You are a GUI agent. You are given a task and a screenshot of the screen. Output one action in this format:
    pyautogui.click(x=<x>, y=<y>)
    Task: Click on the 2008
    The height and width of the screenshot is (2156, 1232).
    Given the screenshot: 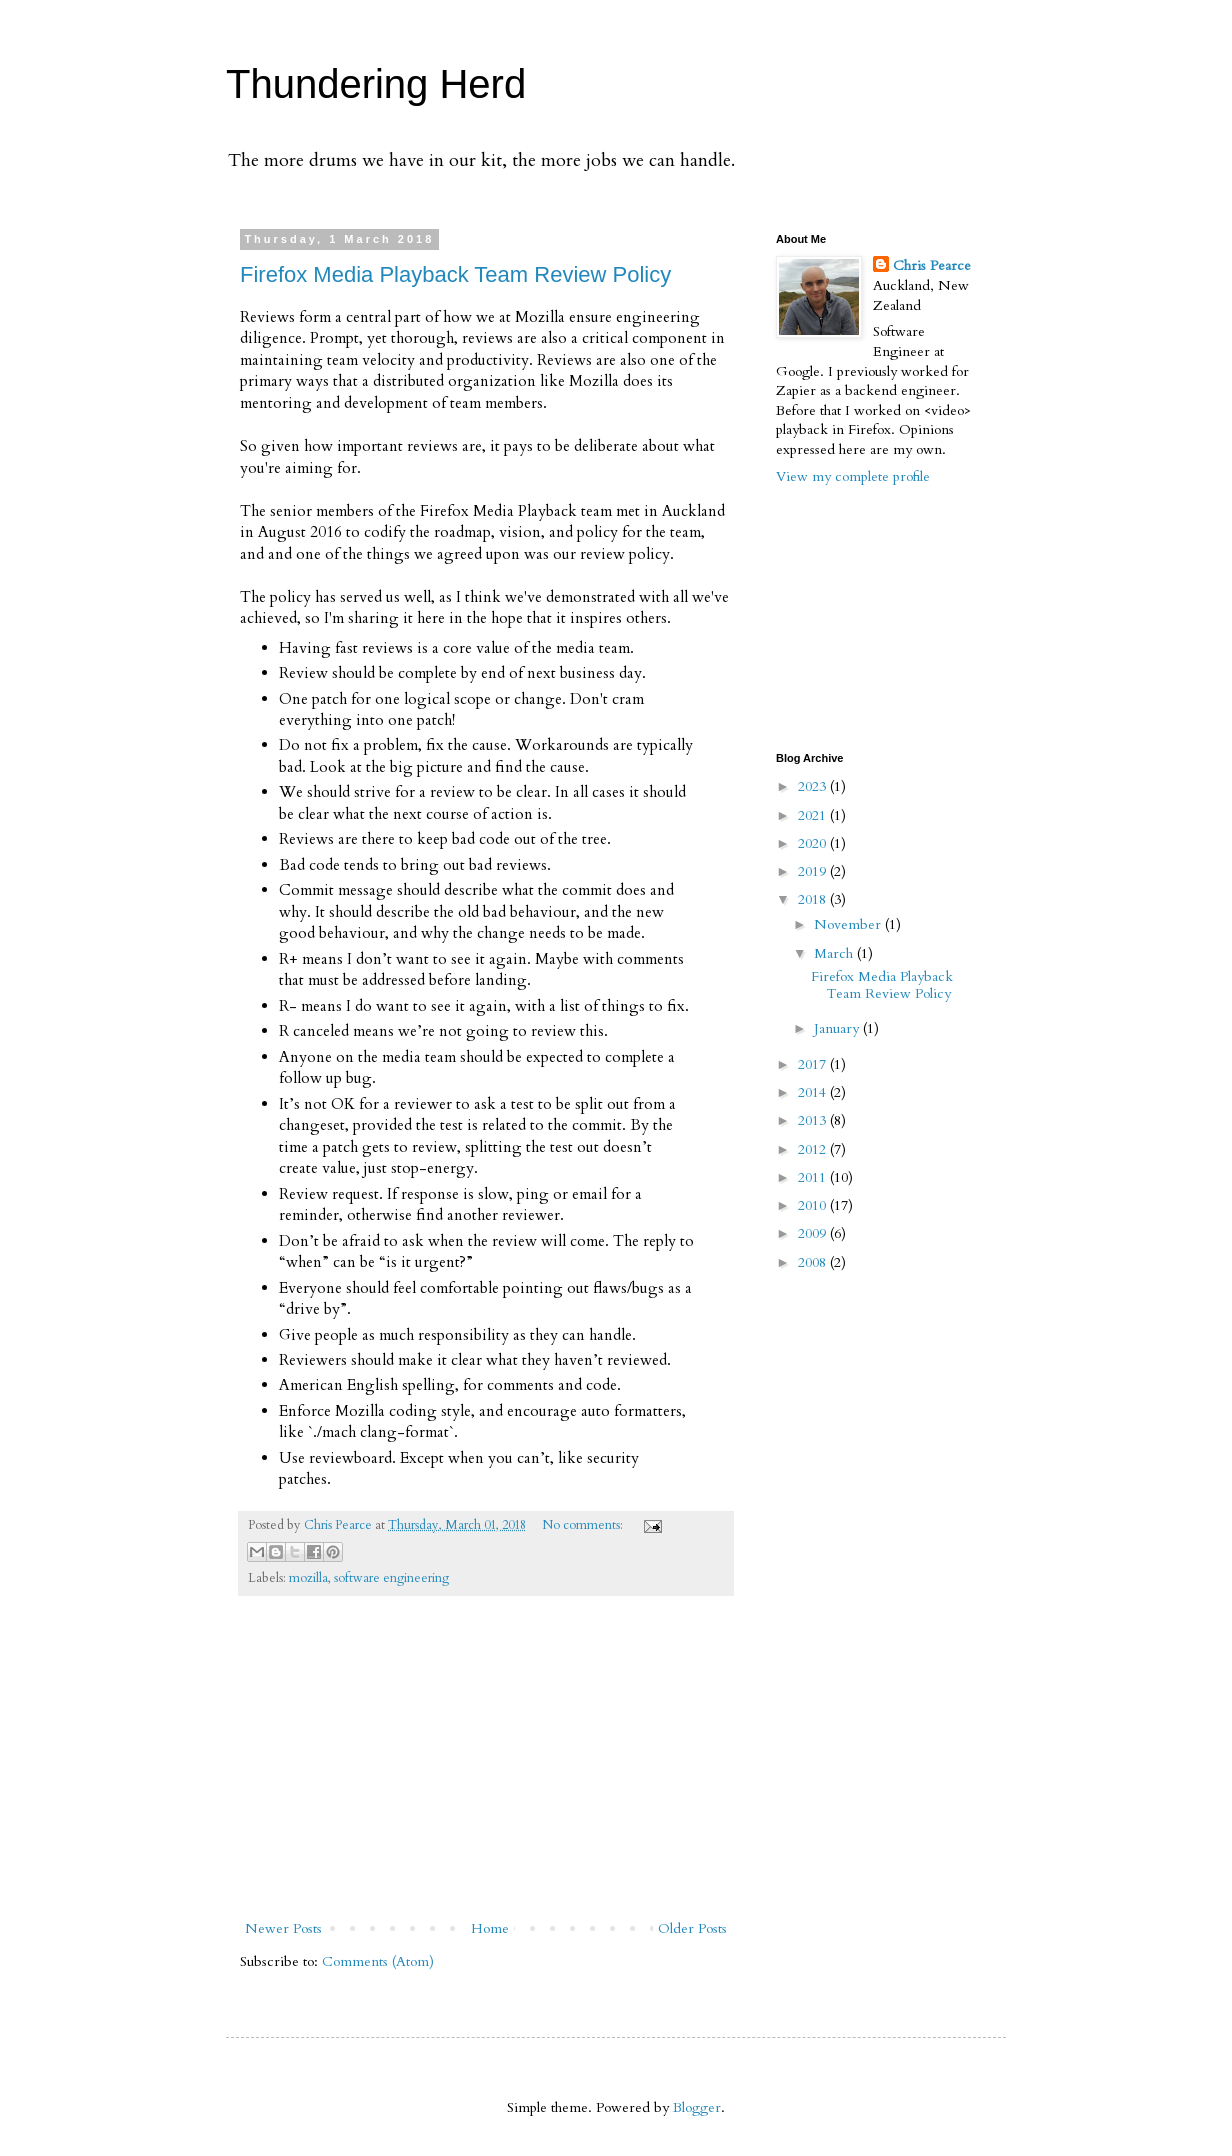 What is the action you would take?
    pyautogui.click(x=814, y=1262)
    